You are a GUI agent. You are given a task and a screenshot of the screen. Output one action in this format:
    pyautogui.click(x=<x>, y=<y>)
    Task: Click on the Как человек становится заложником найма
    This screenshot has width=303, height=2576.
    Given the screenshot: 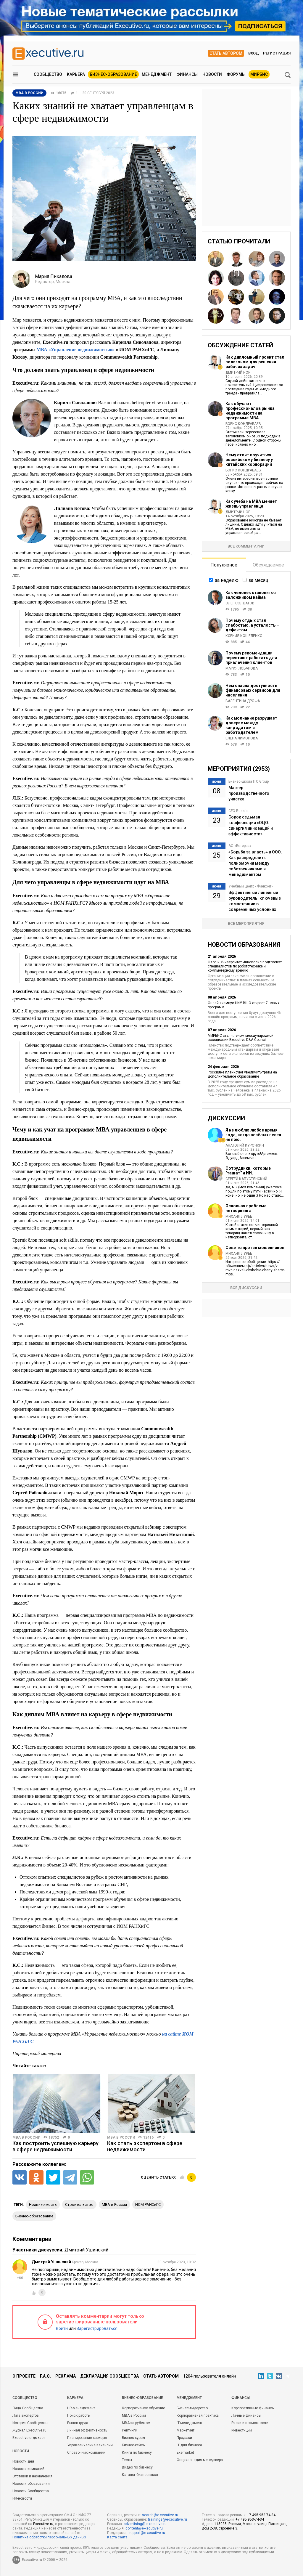 What is the action you would take?
    pyautogui.click(x=250, y=595)
    